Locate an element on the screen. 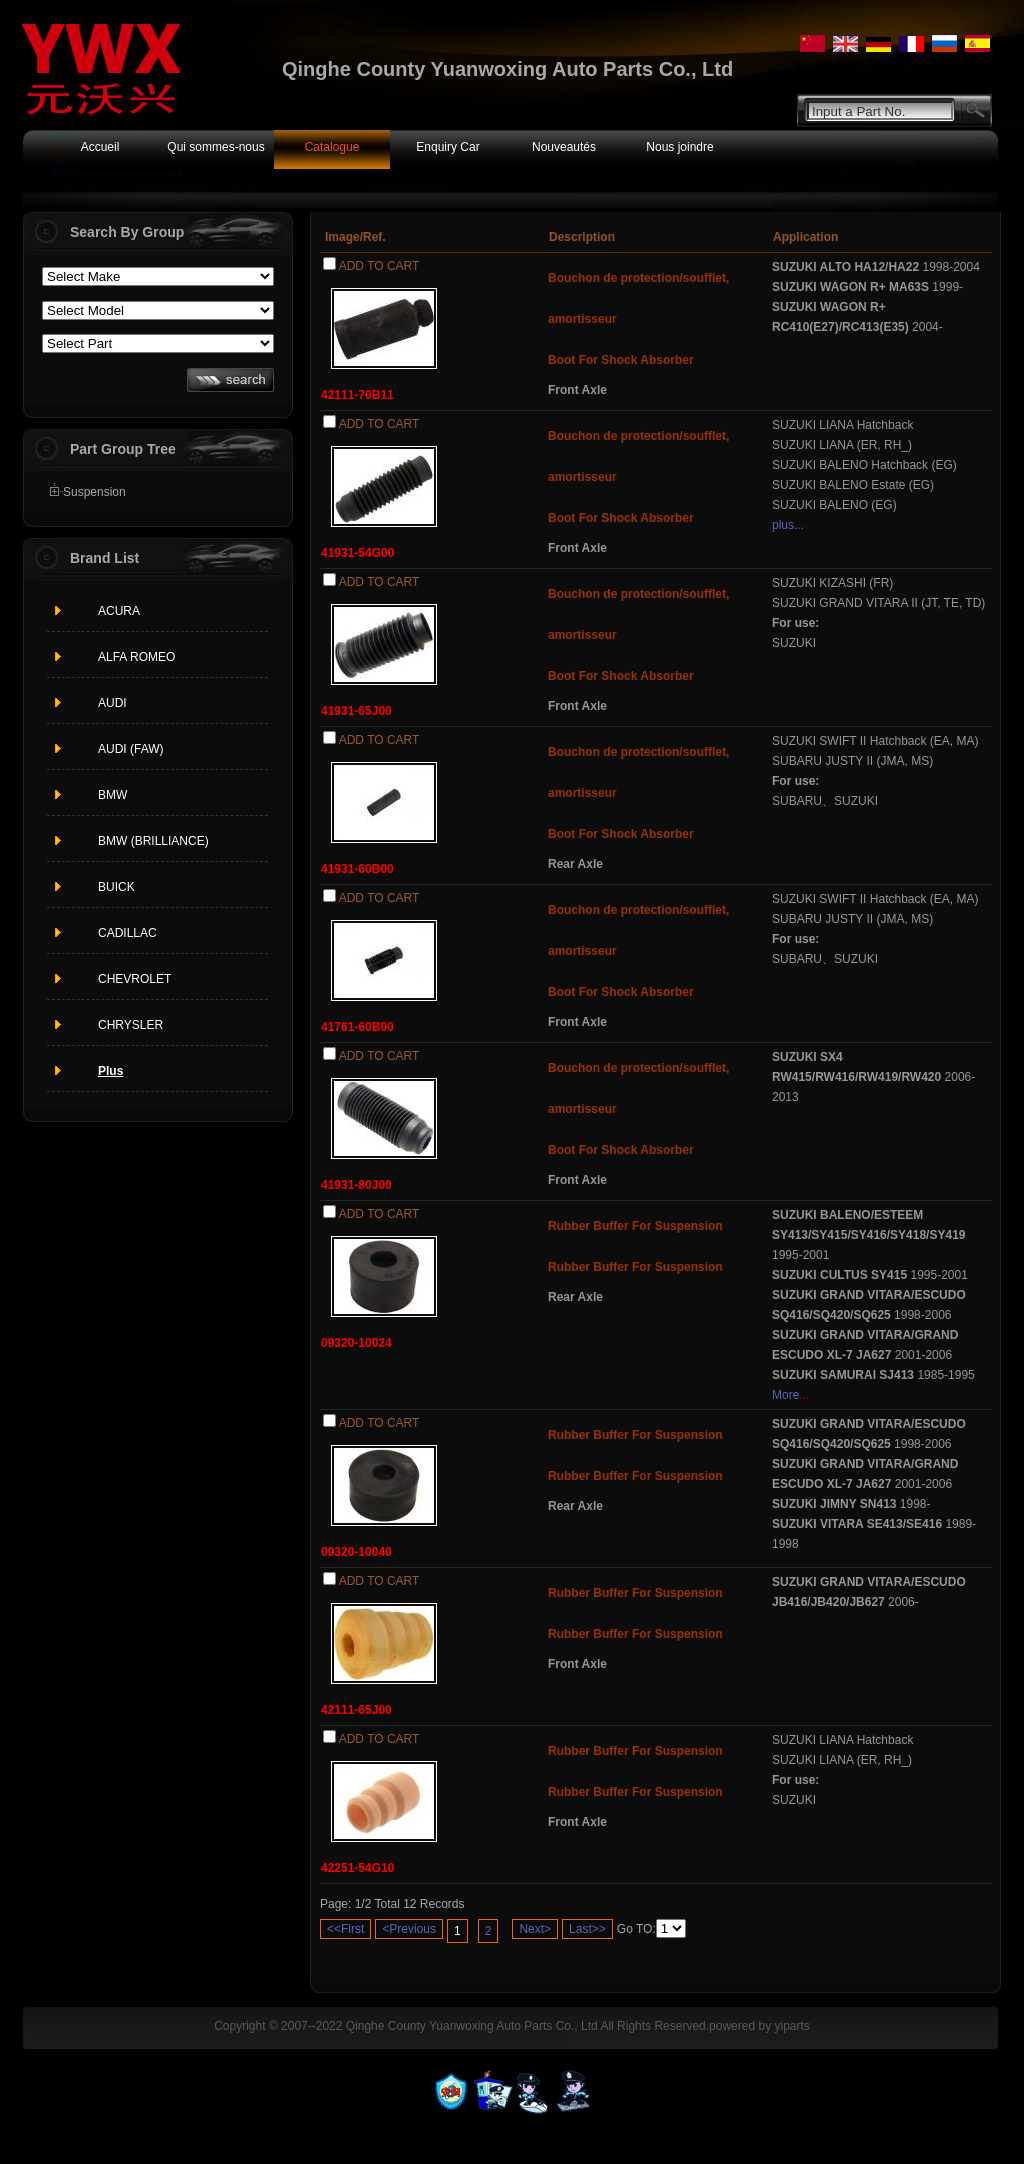 The width and height of the screenshot is (1024, 2164). plus... is located at coordinates (788, 525).